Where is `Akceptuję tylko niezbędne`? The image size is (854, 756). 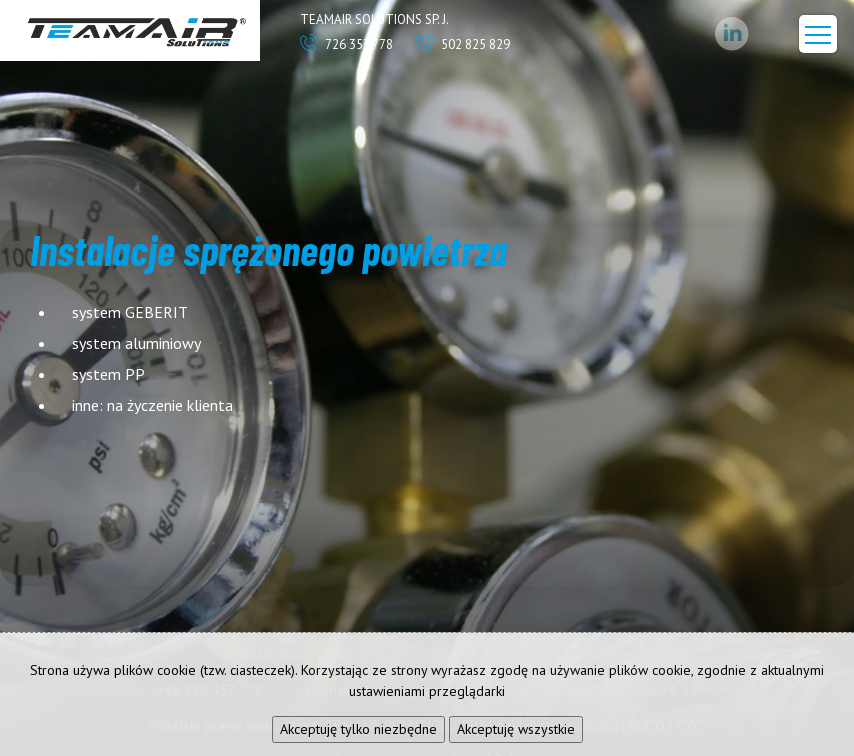
Akceptuję tylko niezbędne is located at coordinates (358, 729).